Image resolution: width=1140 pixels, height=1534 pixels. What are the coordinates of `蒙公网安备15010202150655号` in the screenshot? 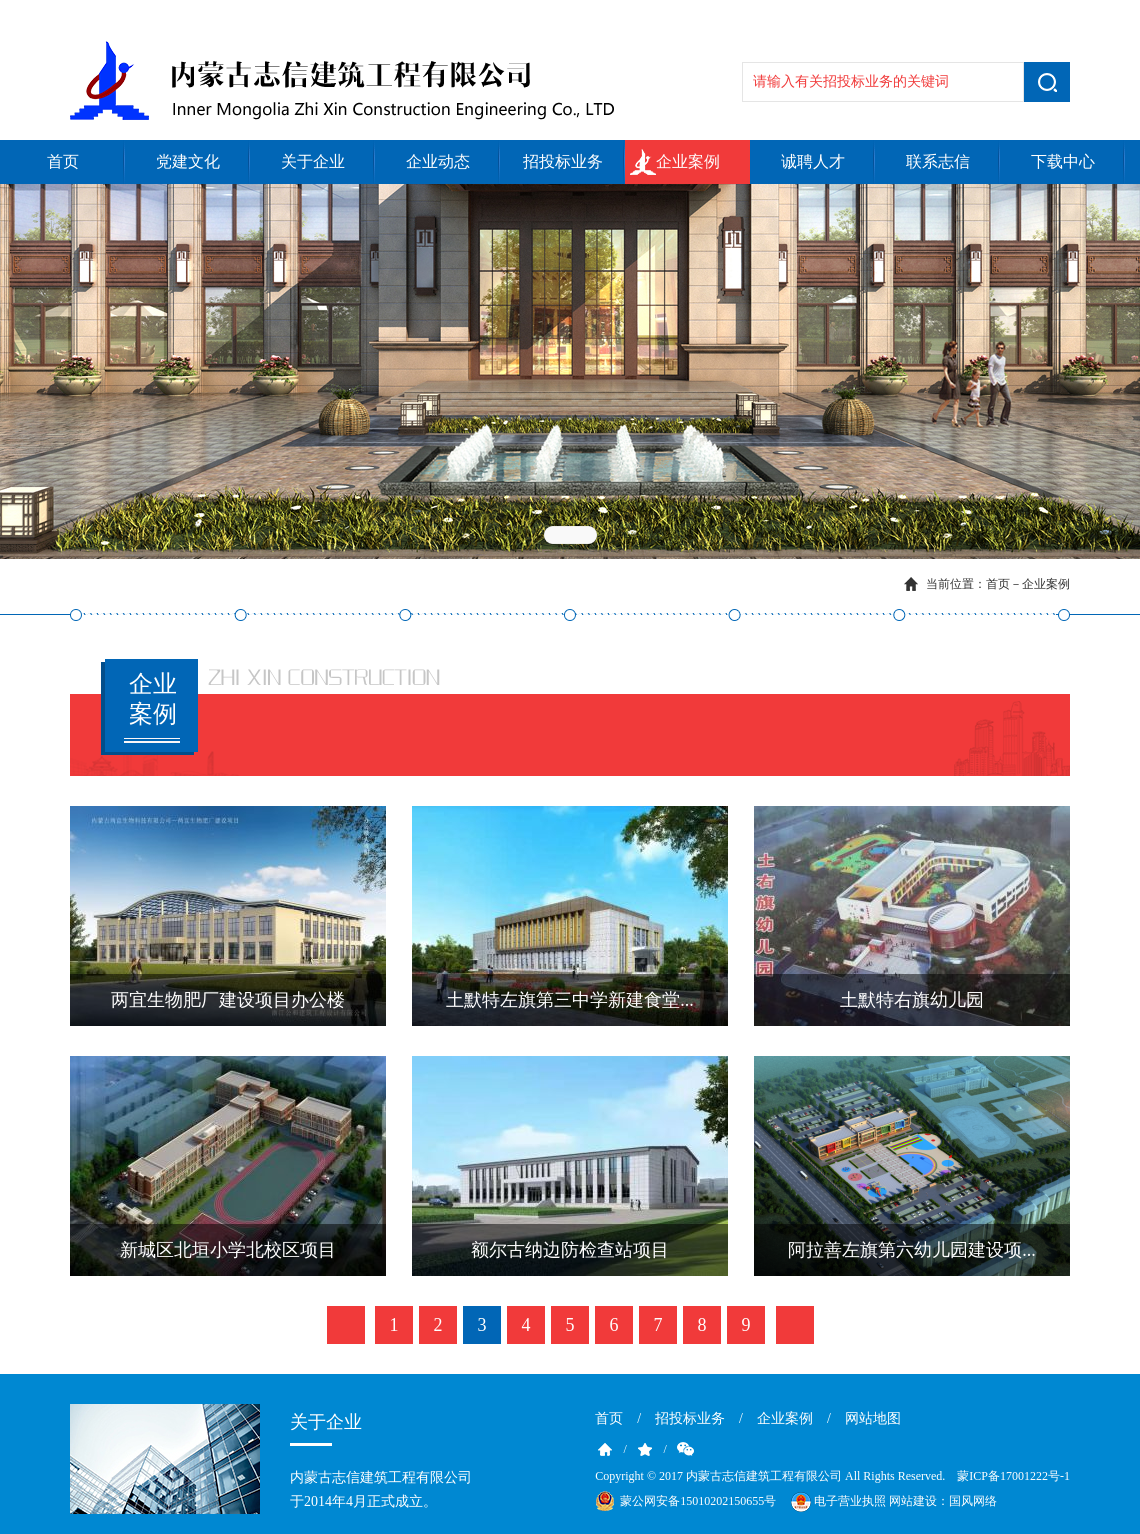 It's located at (698, 1501).